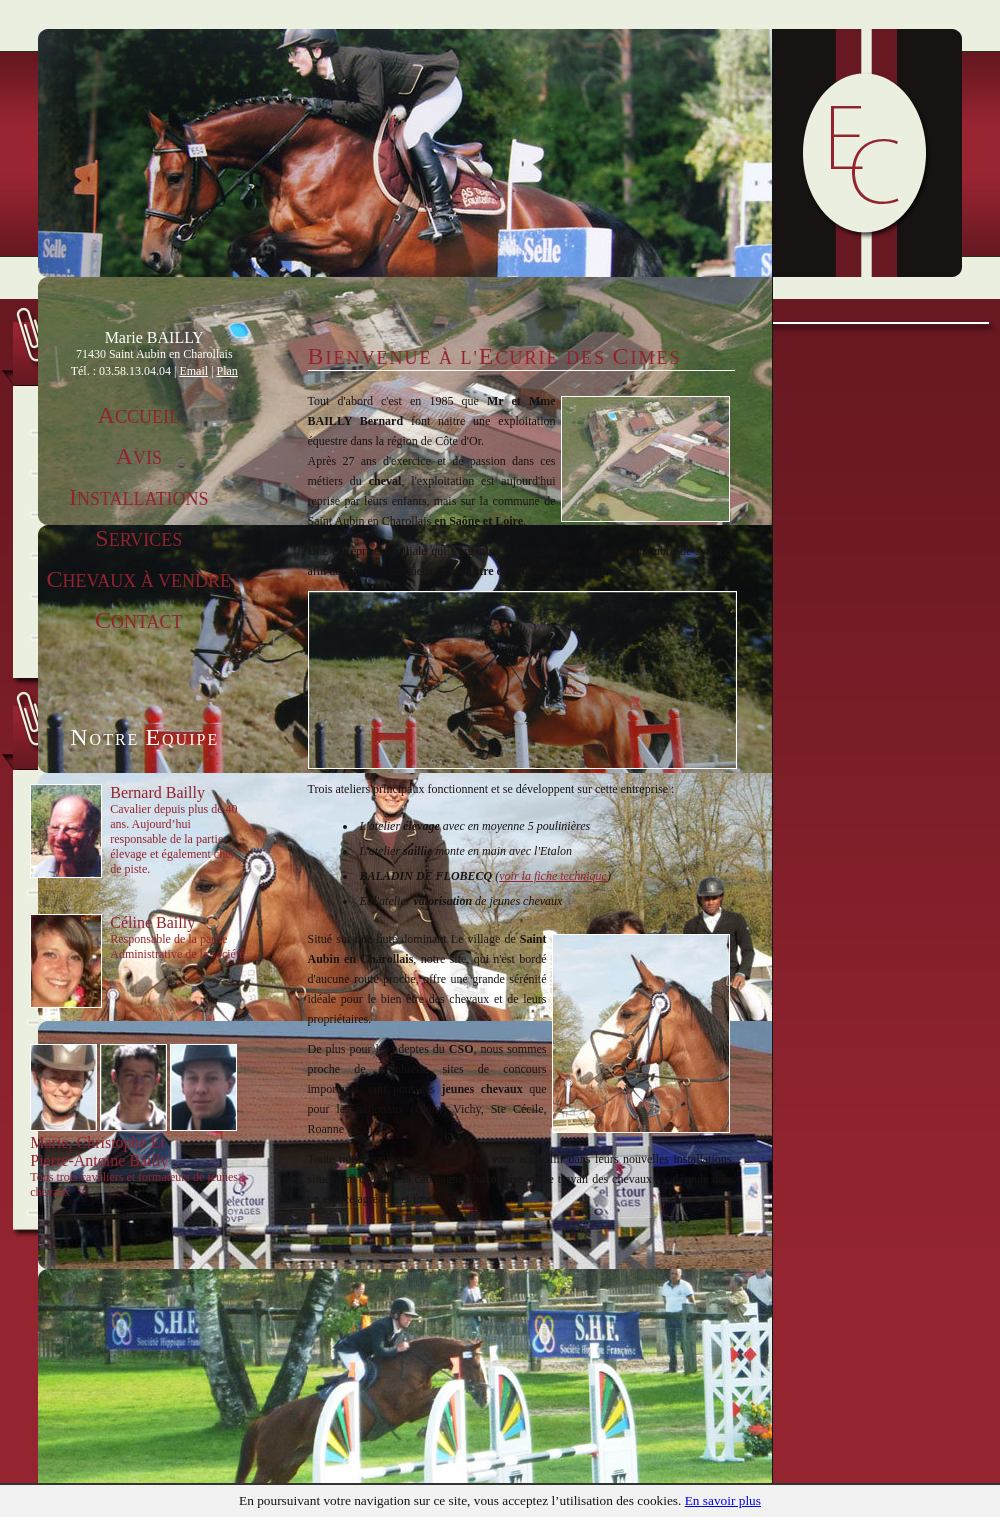 This screenshot has height=1517, width=1000. Describe the element at coordinates (139, 622) in the screenshot. I see `ontact` at that location.